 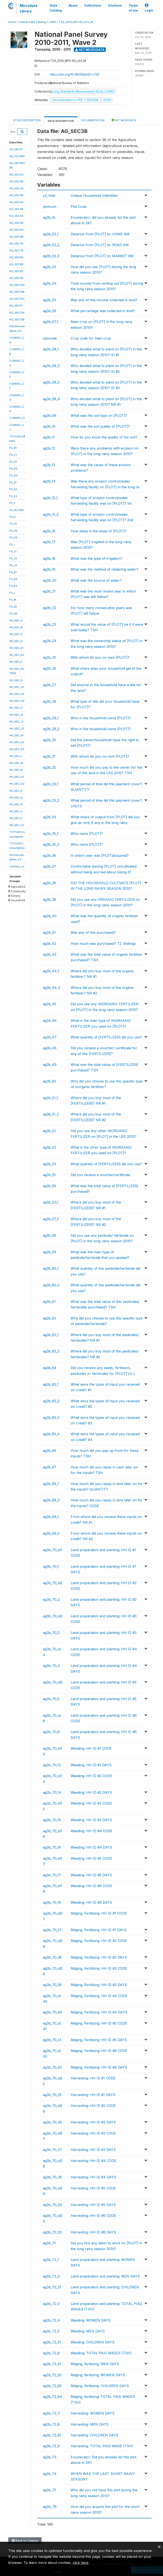 What do you see at coordinates (49, 300) in the screenshot?
I see `ag3b_05` at bounding box center [49, 300].